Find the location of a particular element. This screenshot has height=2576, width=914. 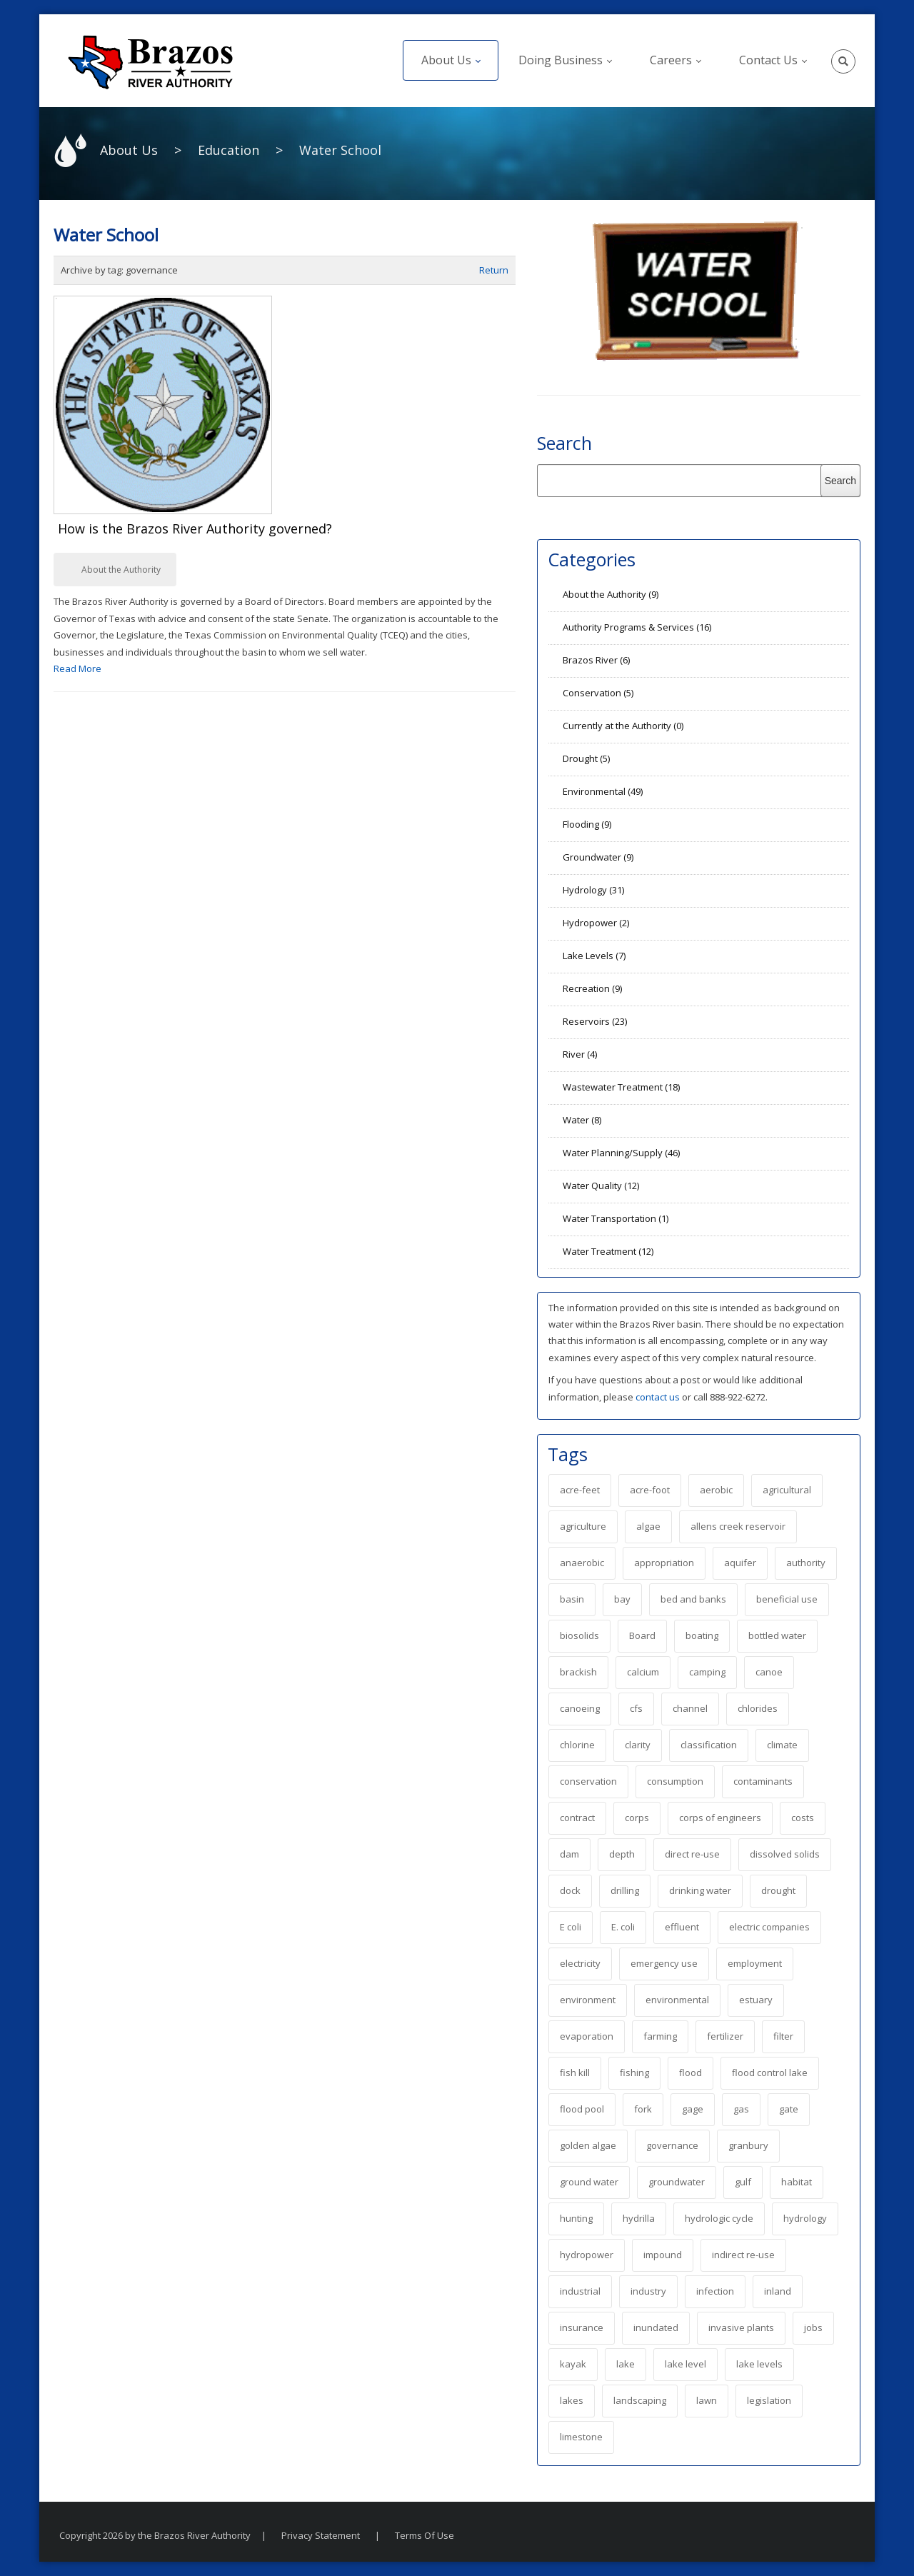

effluent is located at coordinates (682, 1926).